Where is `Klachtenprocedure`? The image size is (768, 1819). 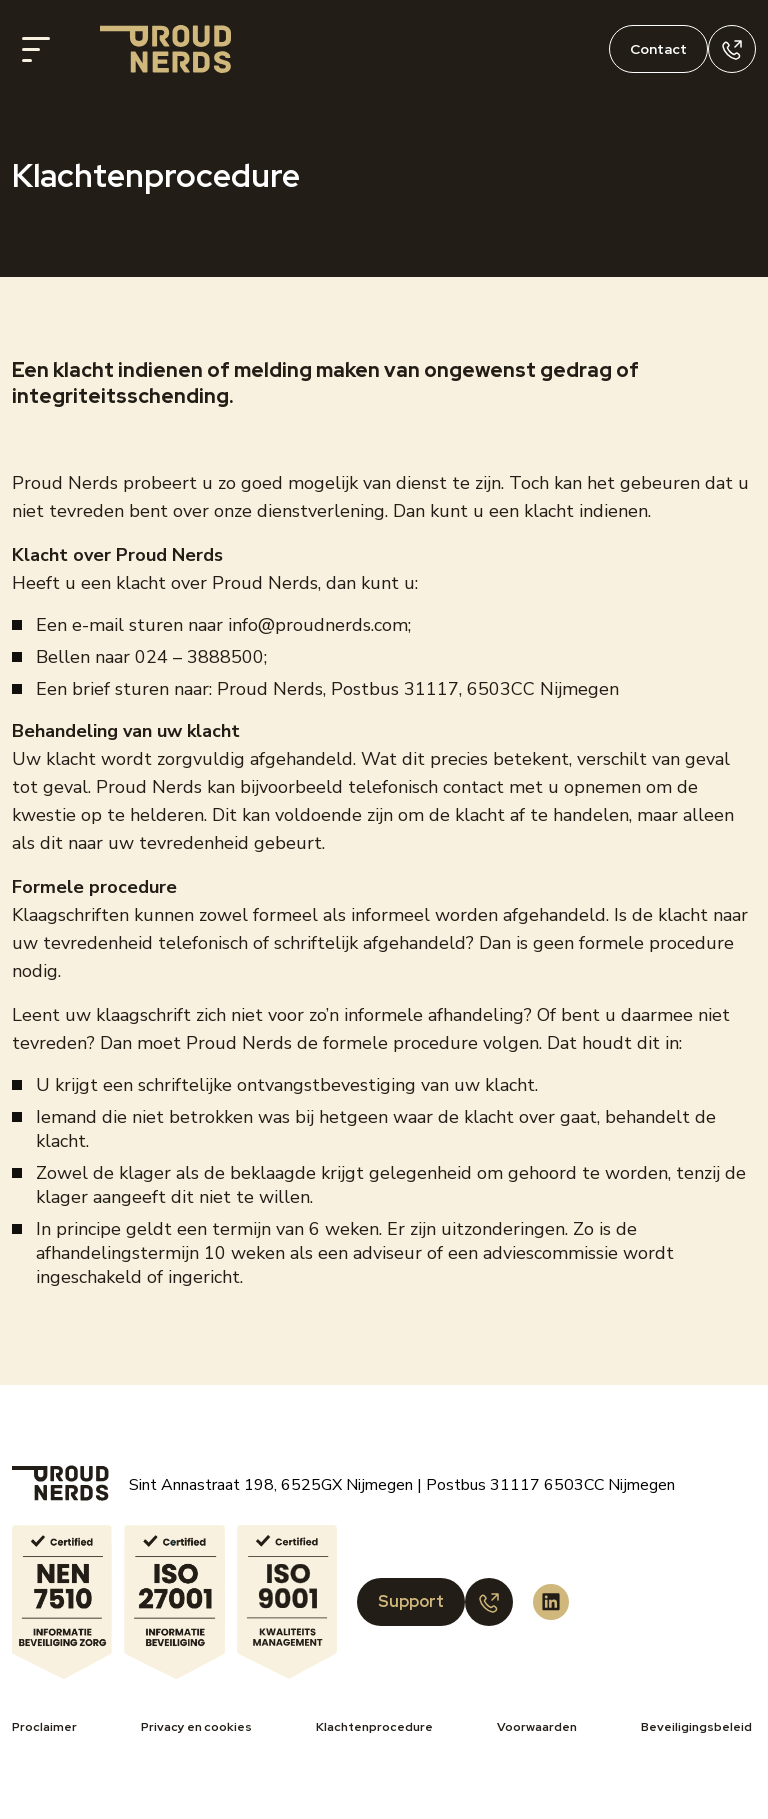 Klachtenprocedure is located at coordinates (374, 1727).